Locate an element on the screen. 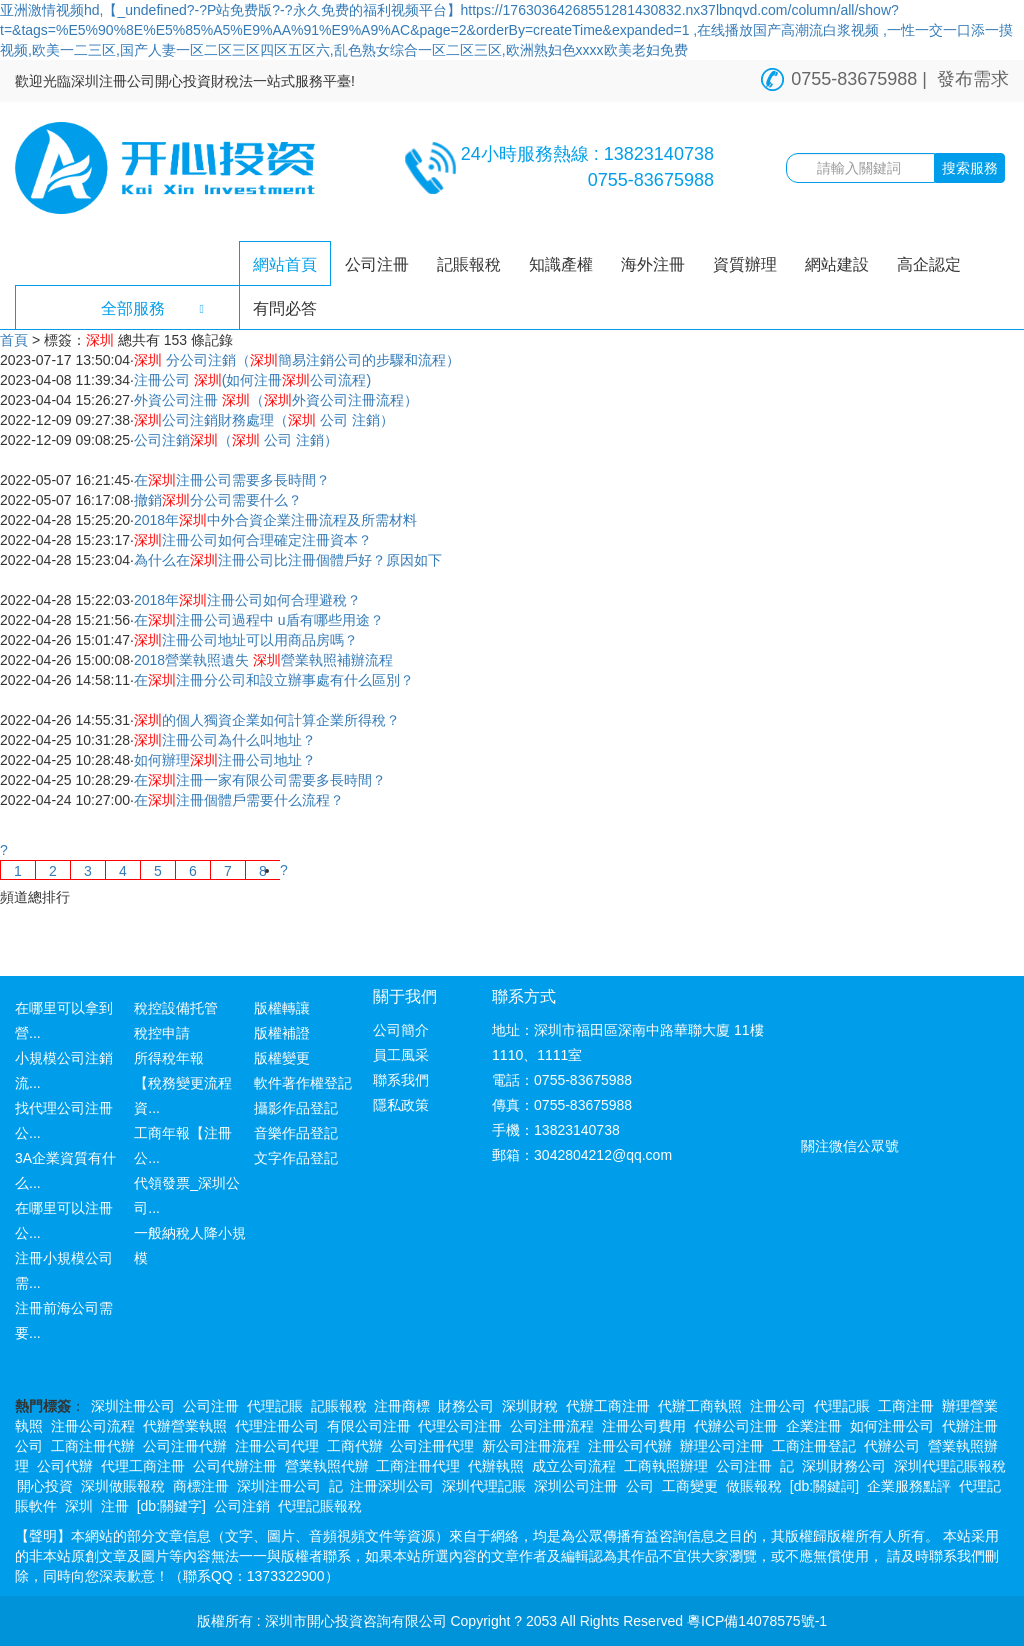 Image resolution: width=1024 pixels, height=1646 pixels. 工商注冊代理 is located at coordinates (418, 1466).